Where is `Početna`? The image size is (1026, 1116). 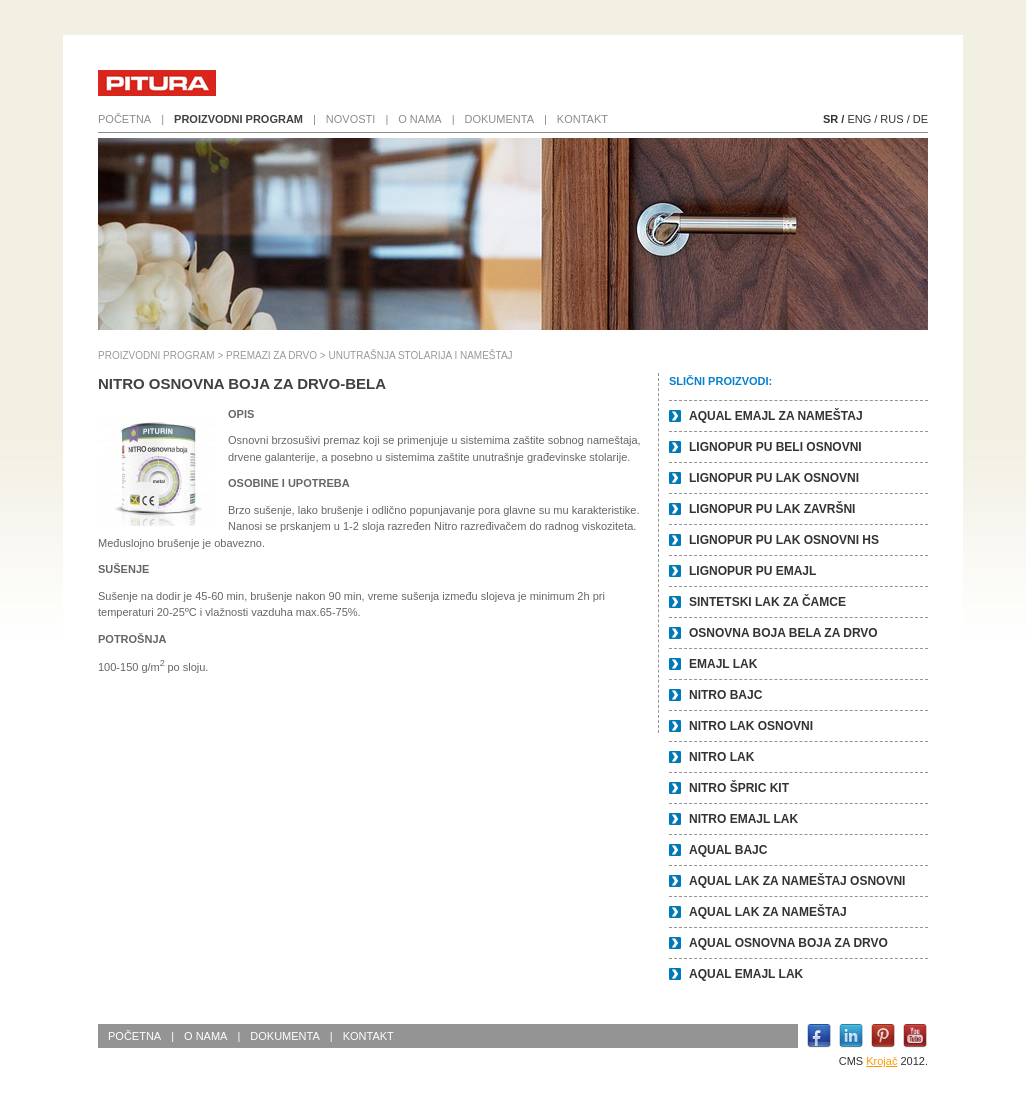 Početna is located at coordinates (124, 119).